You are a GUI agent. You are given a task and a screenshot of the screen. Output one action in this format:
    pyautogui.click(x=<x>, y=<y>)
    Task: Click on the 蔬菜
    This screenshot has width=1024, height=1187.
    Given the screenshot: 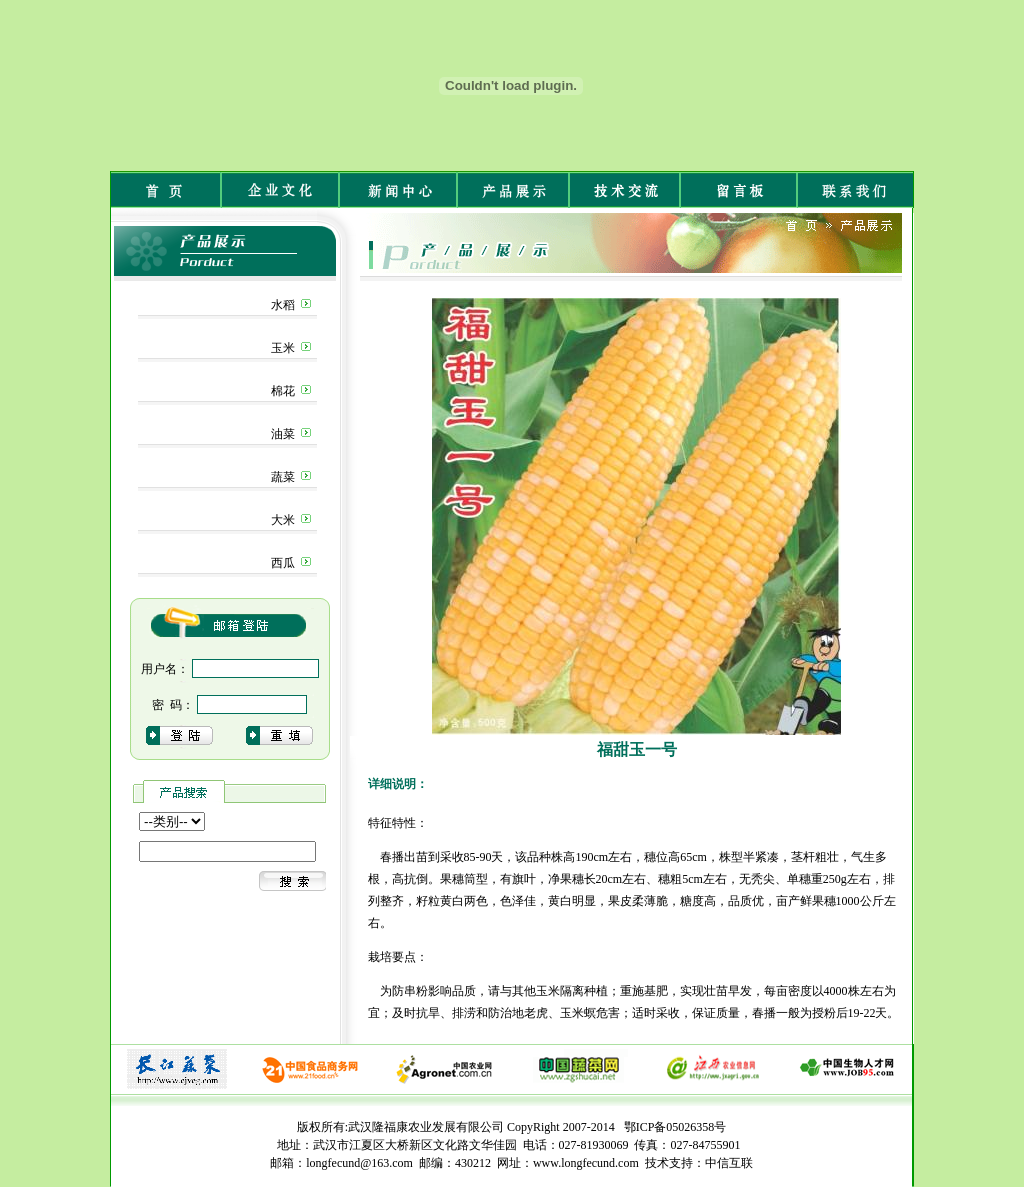 What is the action you would take?
    pyautogui.click(x=283, y=477)
    